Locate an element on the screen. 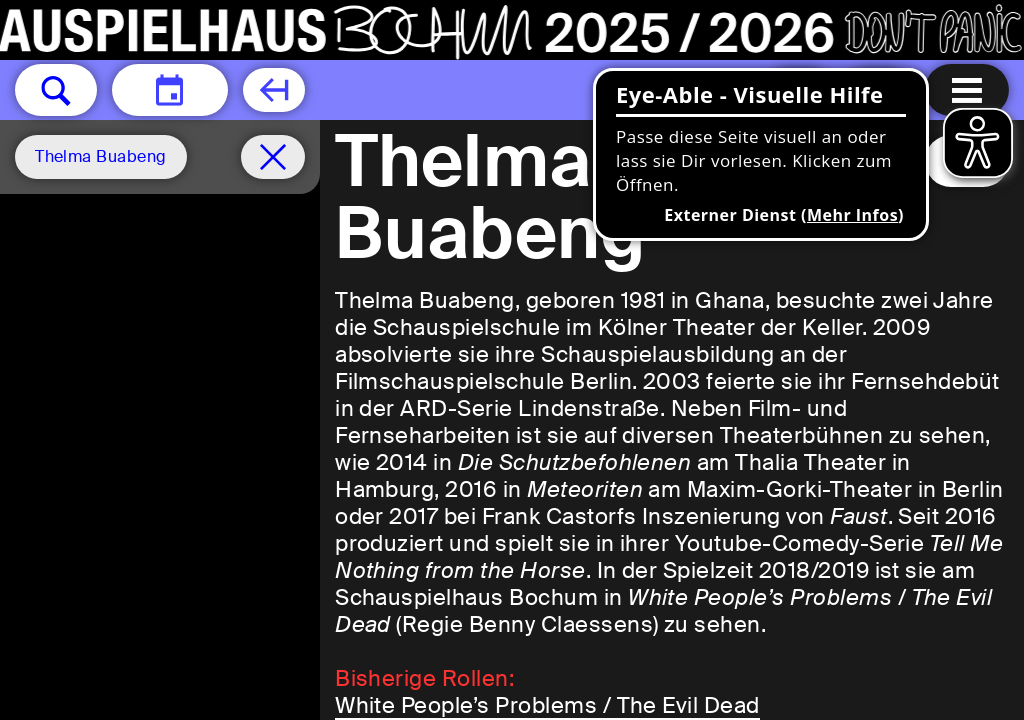 This screenshot has width=1024, height=720. [button] is located at coordinates (56, 90).